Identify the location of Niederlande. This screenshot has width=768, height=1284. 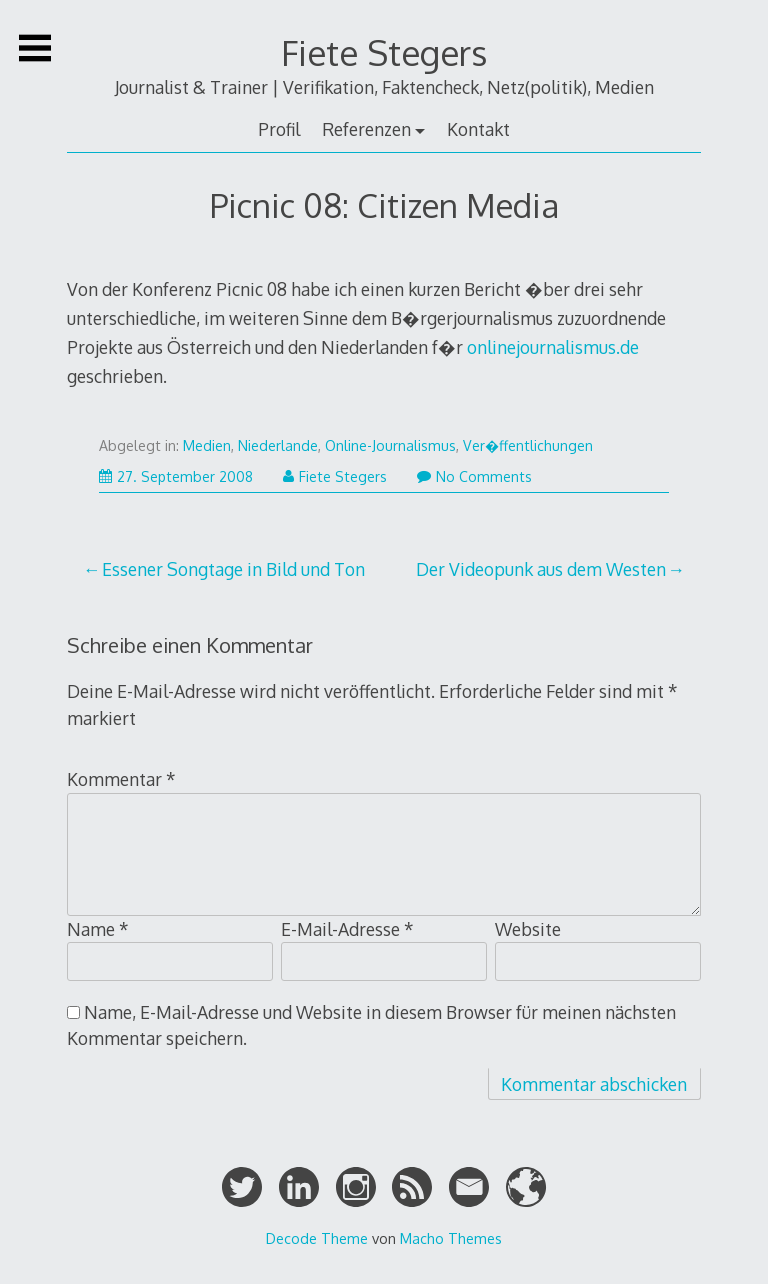
(278, 445).